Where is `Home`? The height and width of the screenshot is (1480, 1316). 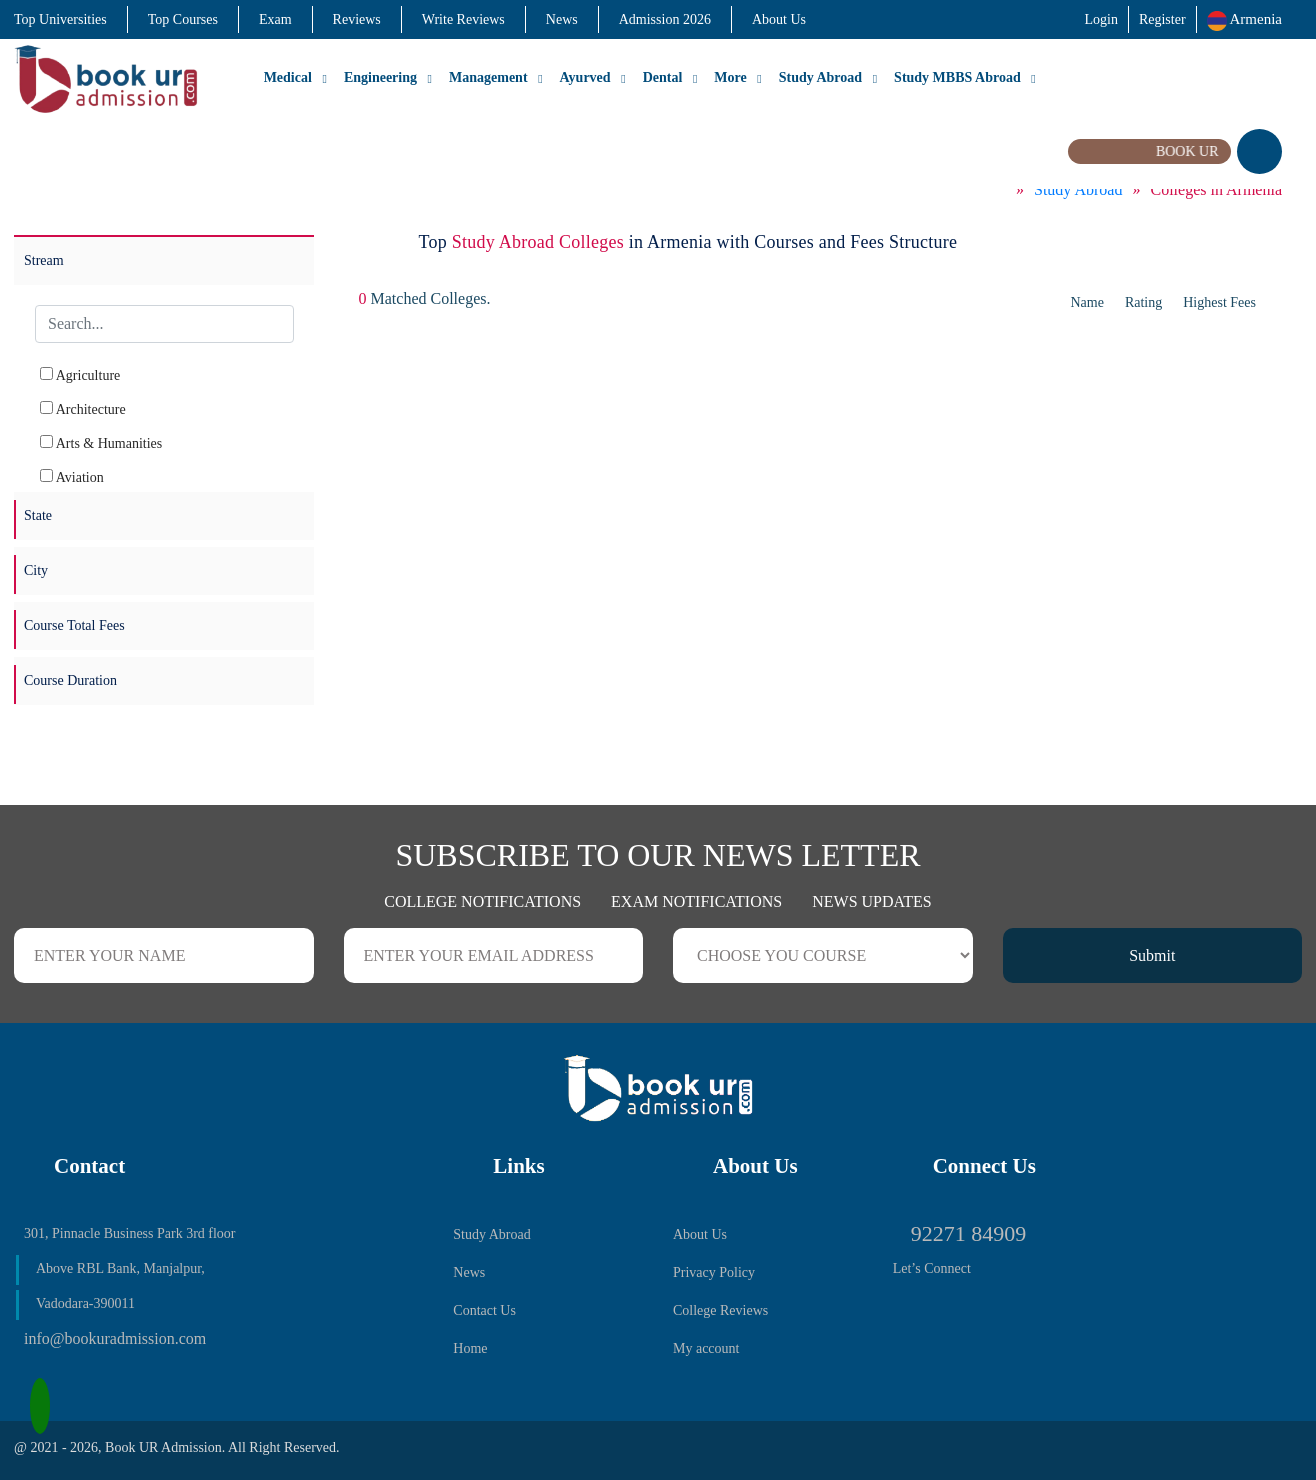 Home is located at coordinates (470, 1348).